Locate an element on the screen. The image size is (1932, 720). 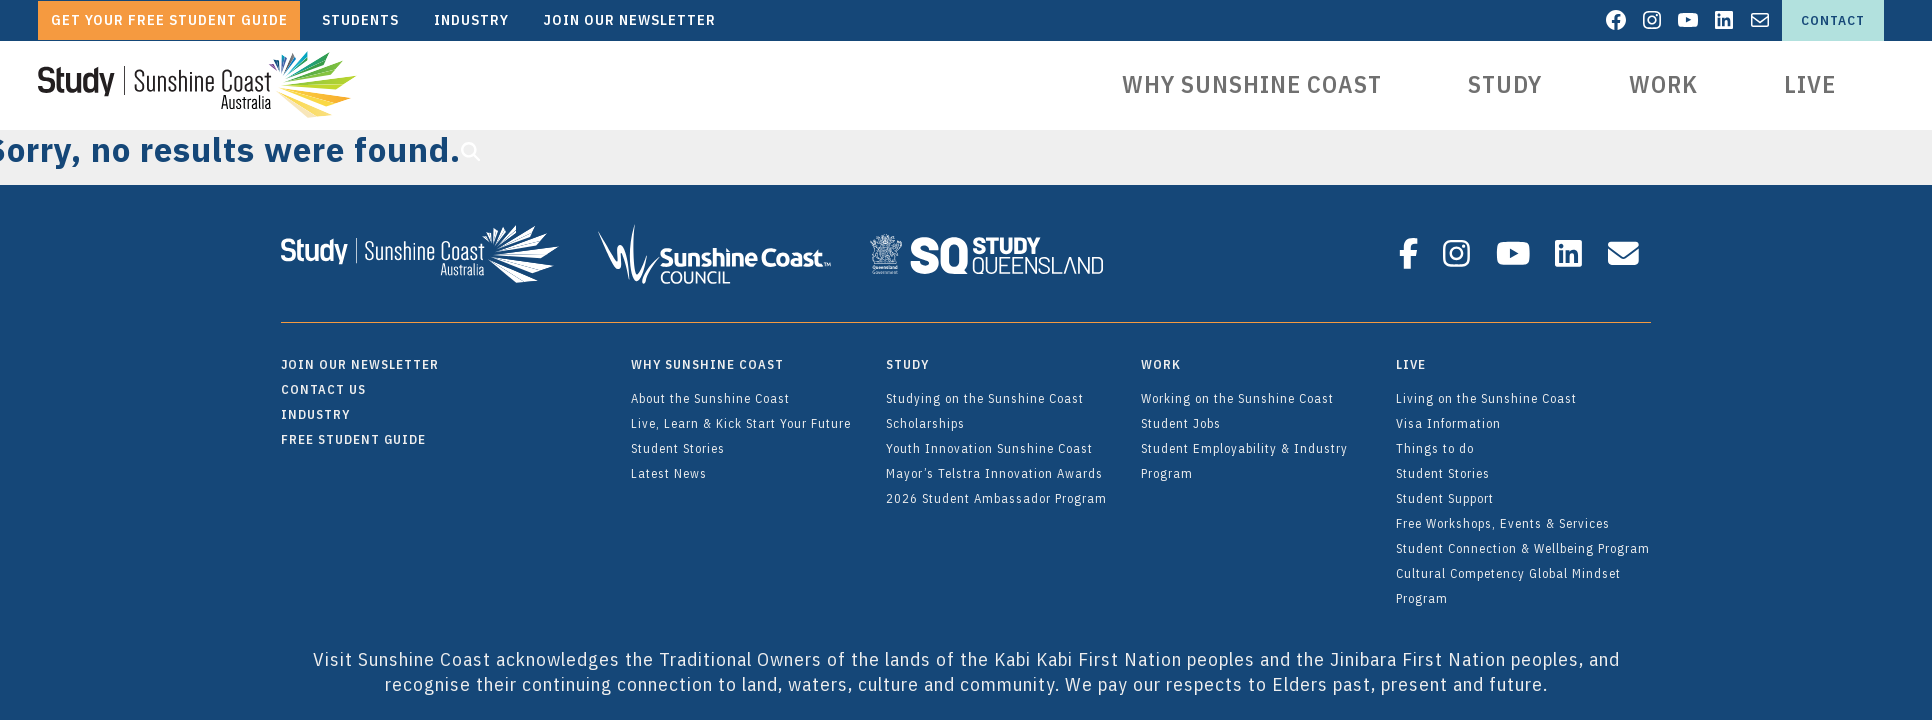
Mayor’s Telstra Innovation Awards is located at coordinates (994, 464).